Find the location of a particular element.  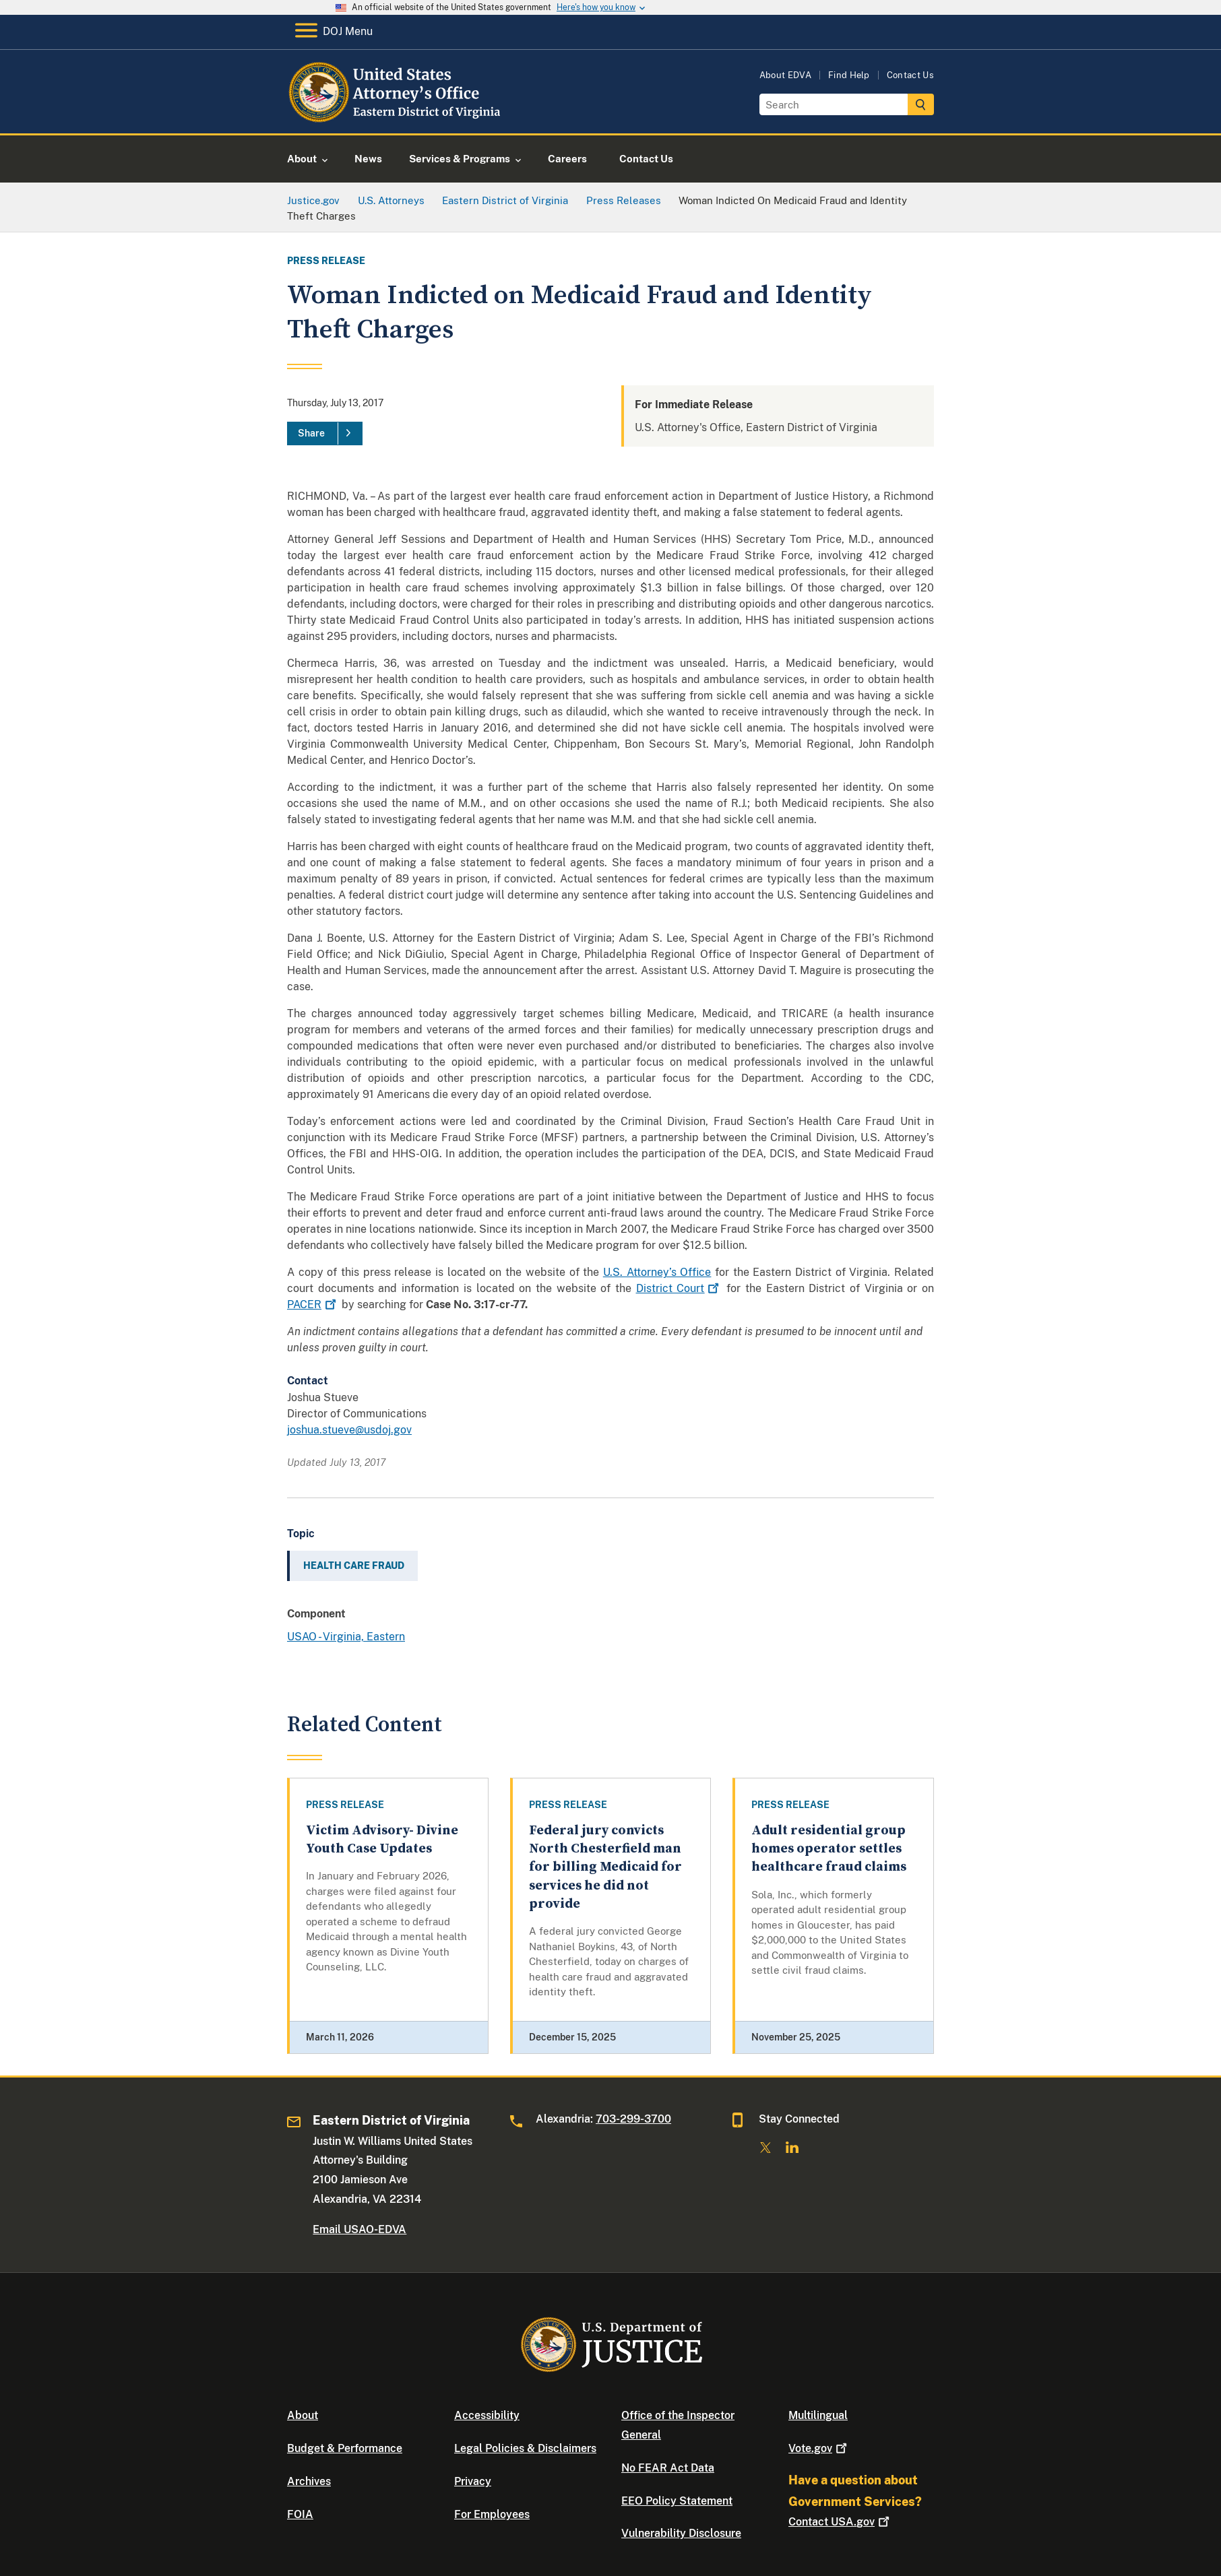

About is located at coordinates (302, 2415).